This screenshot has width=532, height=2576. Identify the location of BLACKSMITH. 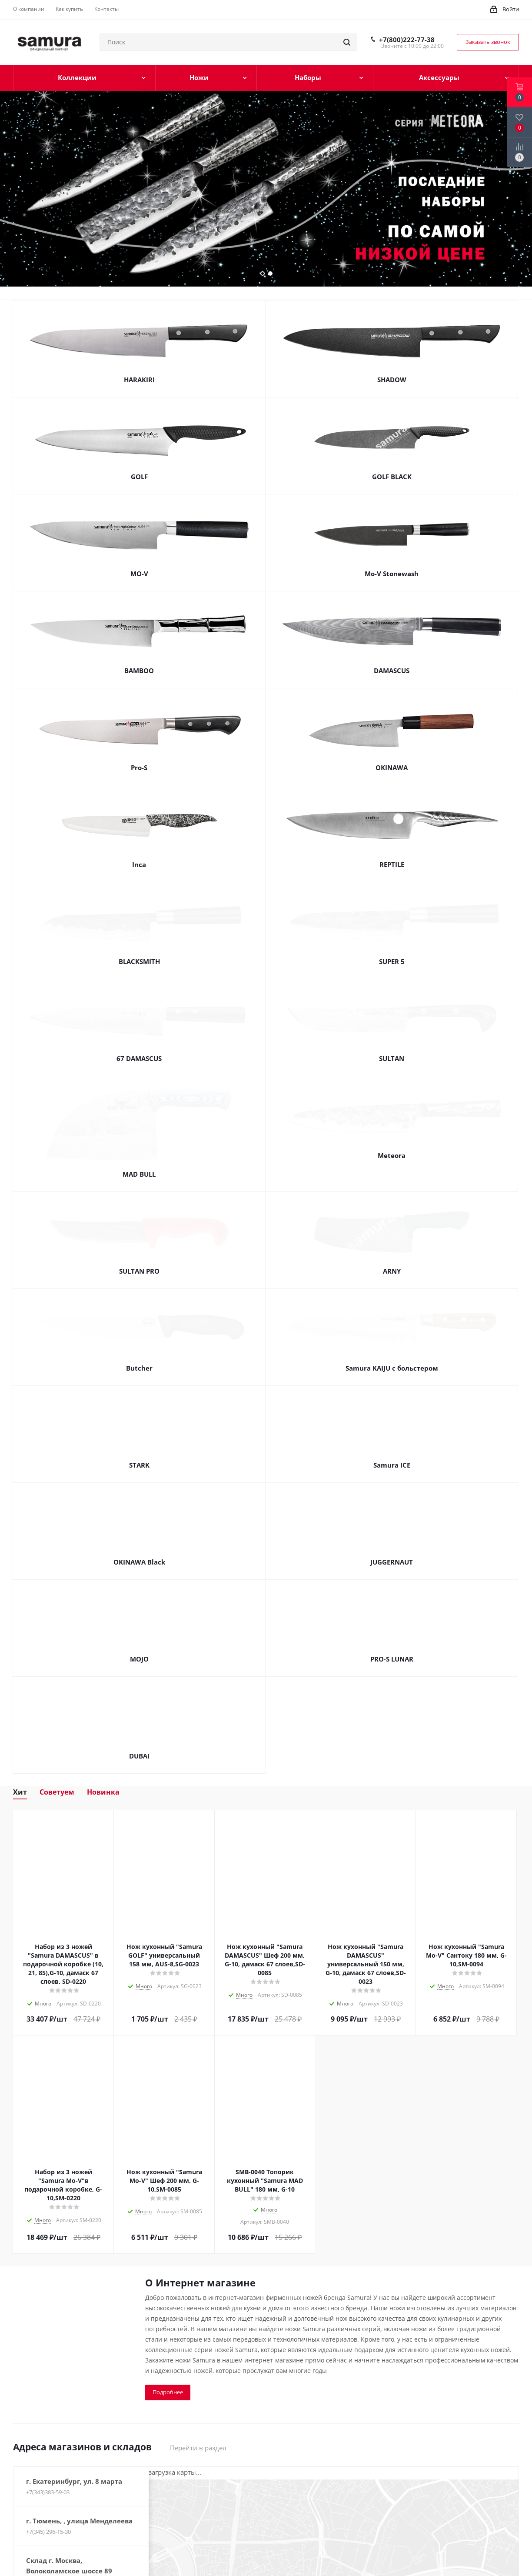
(139, 961).